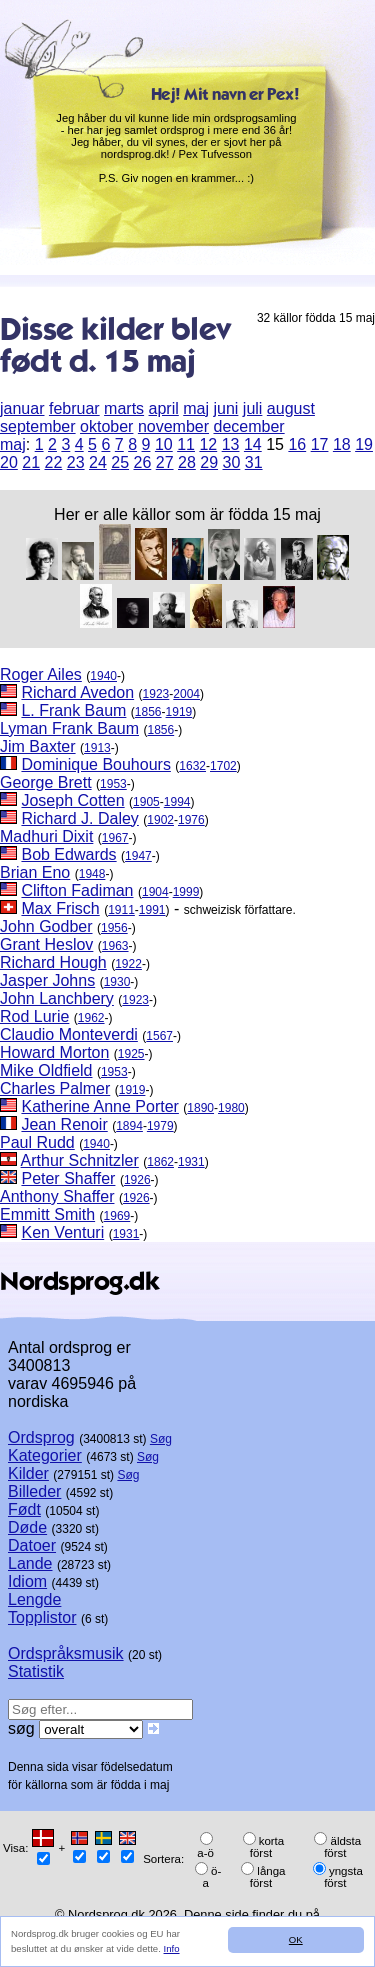  I want to click on Brian Eno, so click(35, 872).